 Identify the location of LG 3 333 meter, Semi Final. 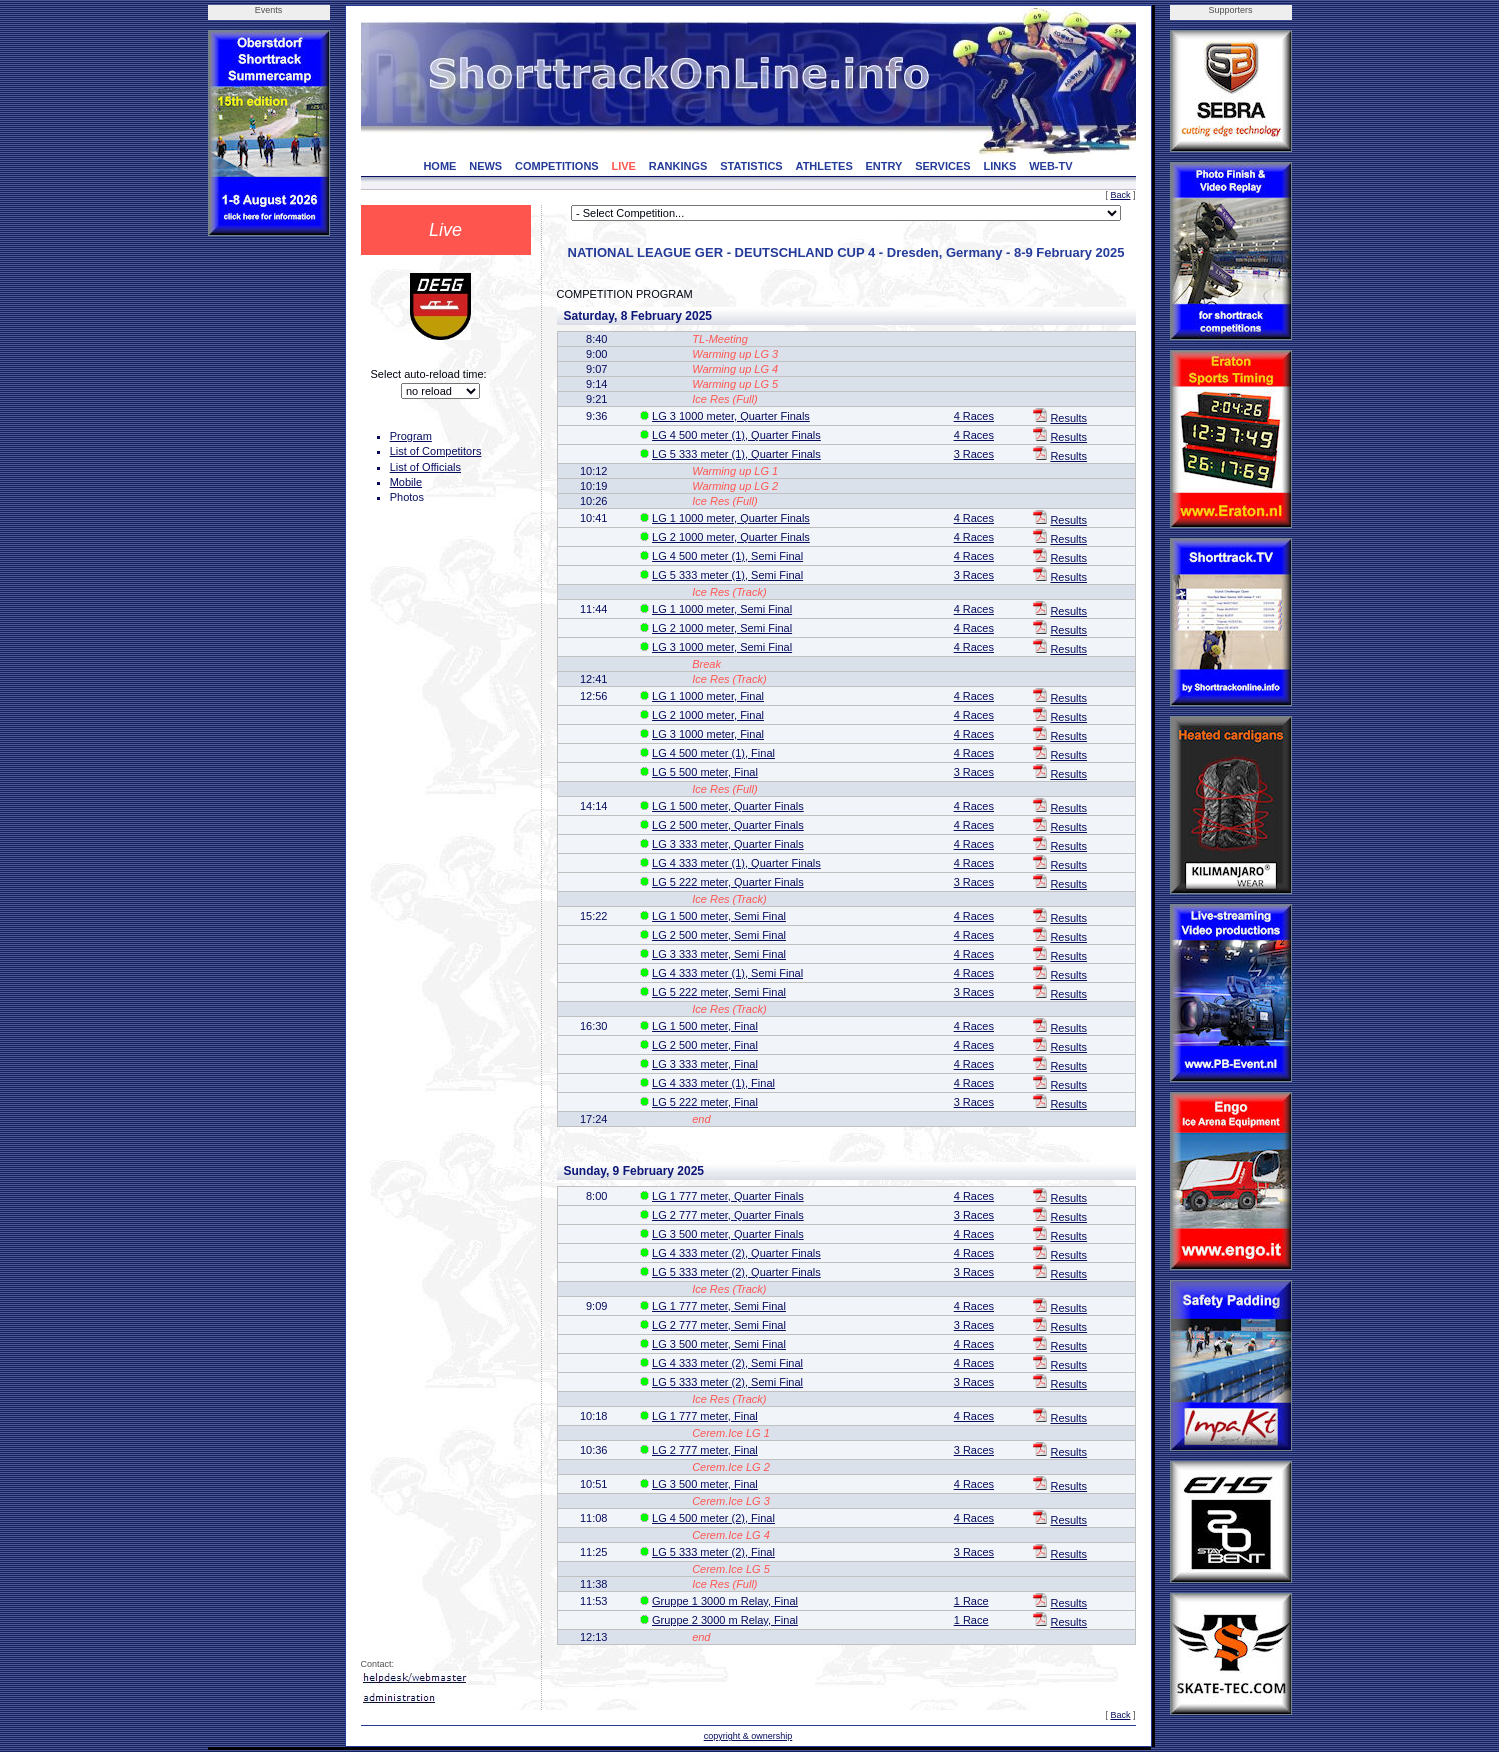
(719, 954).